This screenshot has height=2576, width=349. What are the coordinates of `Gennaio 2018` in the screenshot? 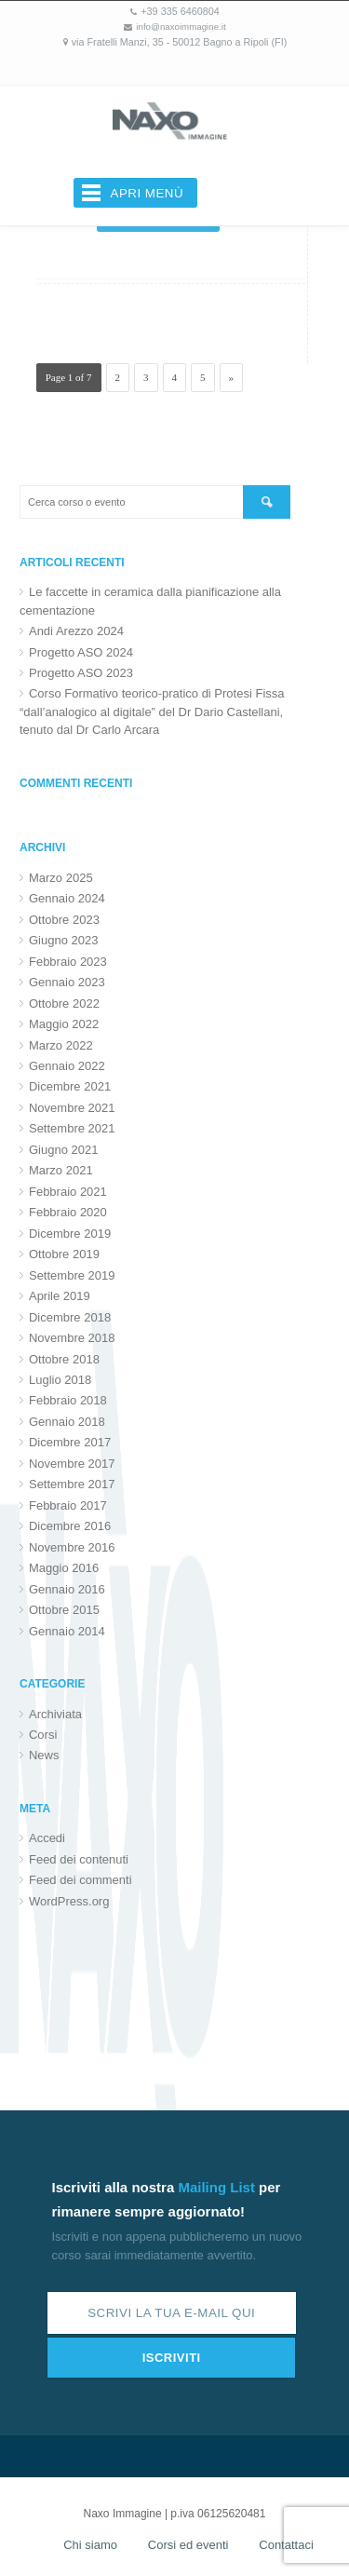 It's located at (67, 1422).